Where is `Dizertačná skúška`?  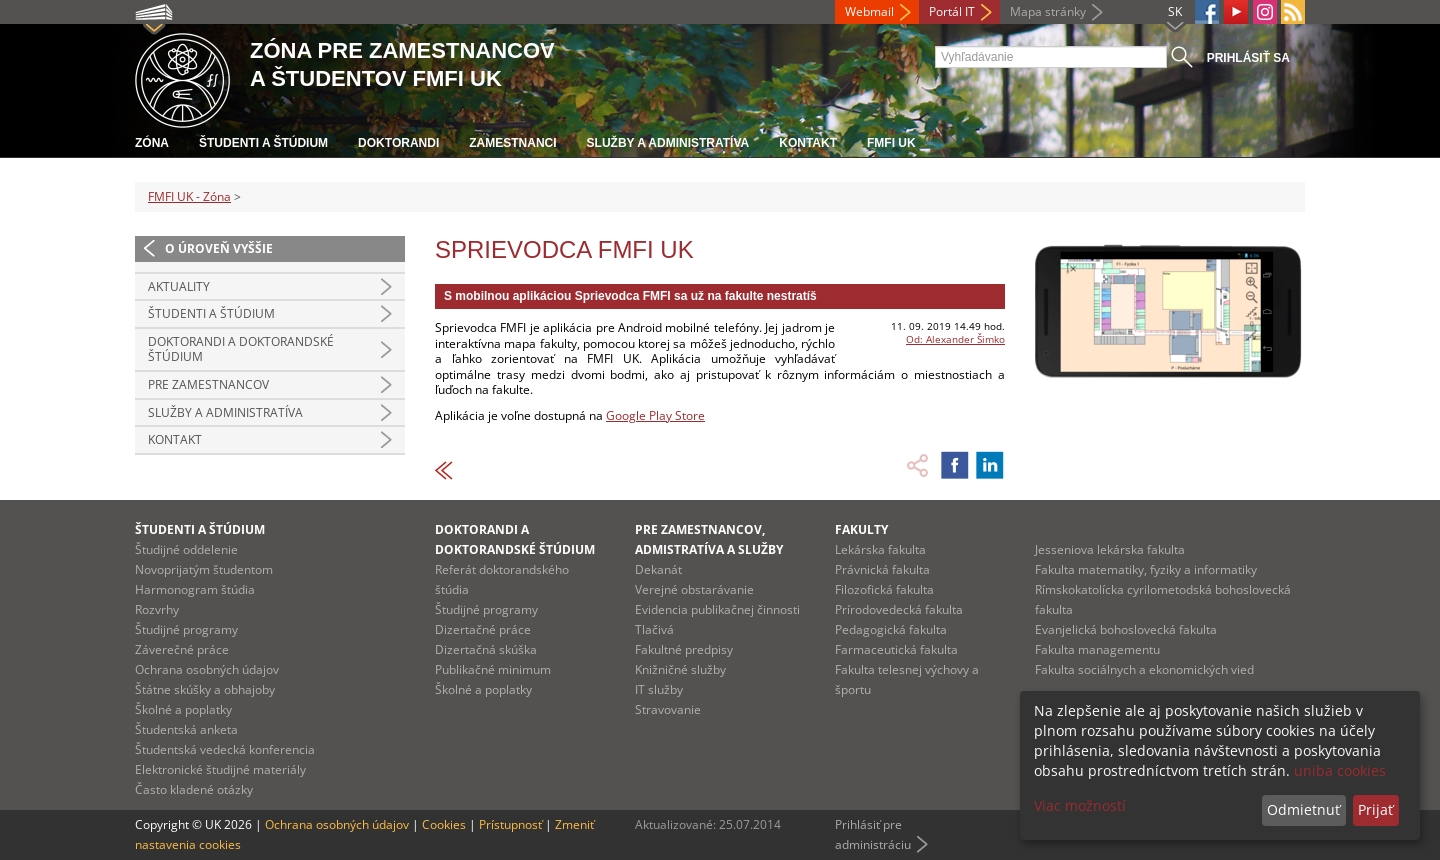
Dizertačná skúška is located at coordinates (486, 649).